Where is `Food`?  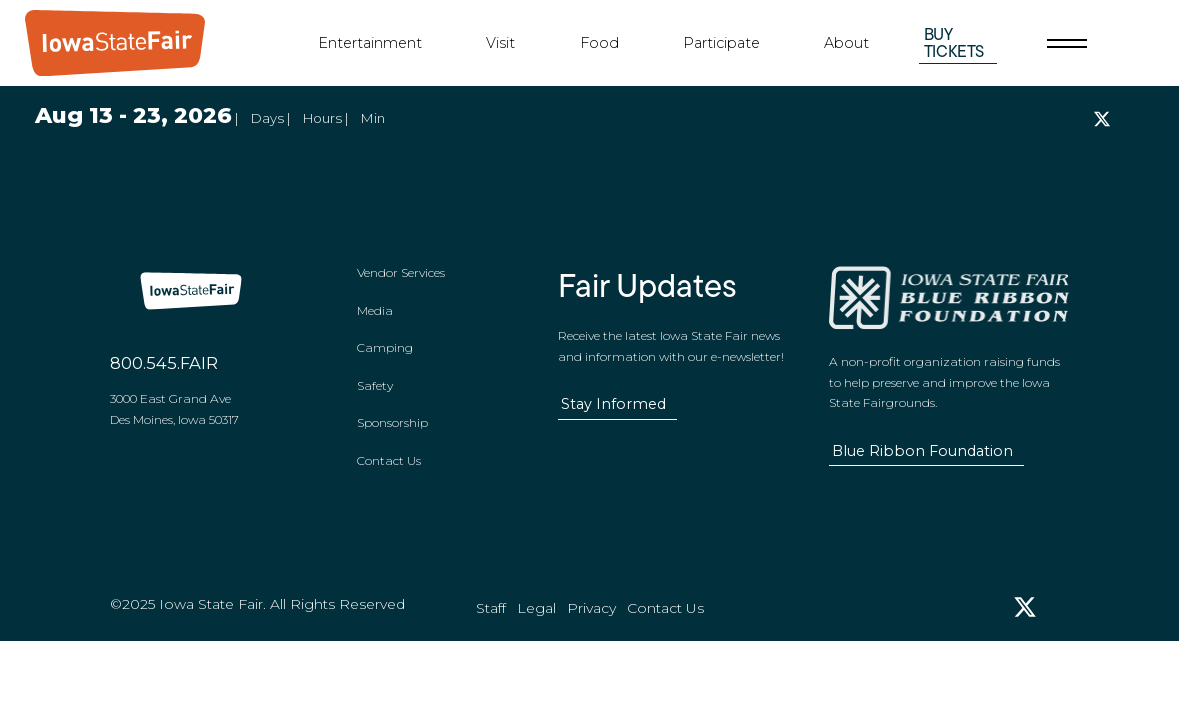
Food is located at coordinates (599, 43).